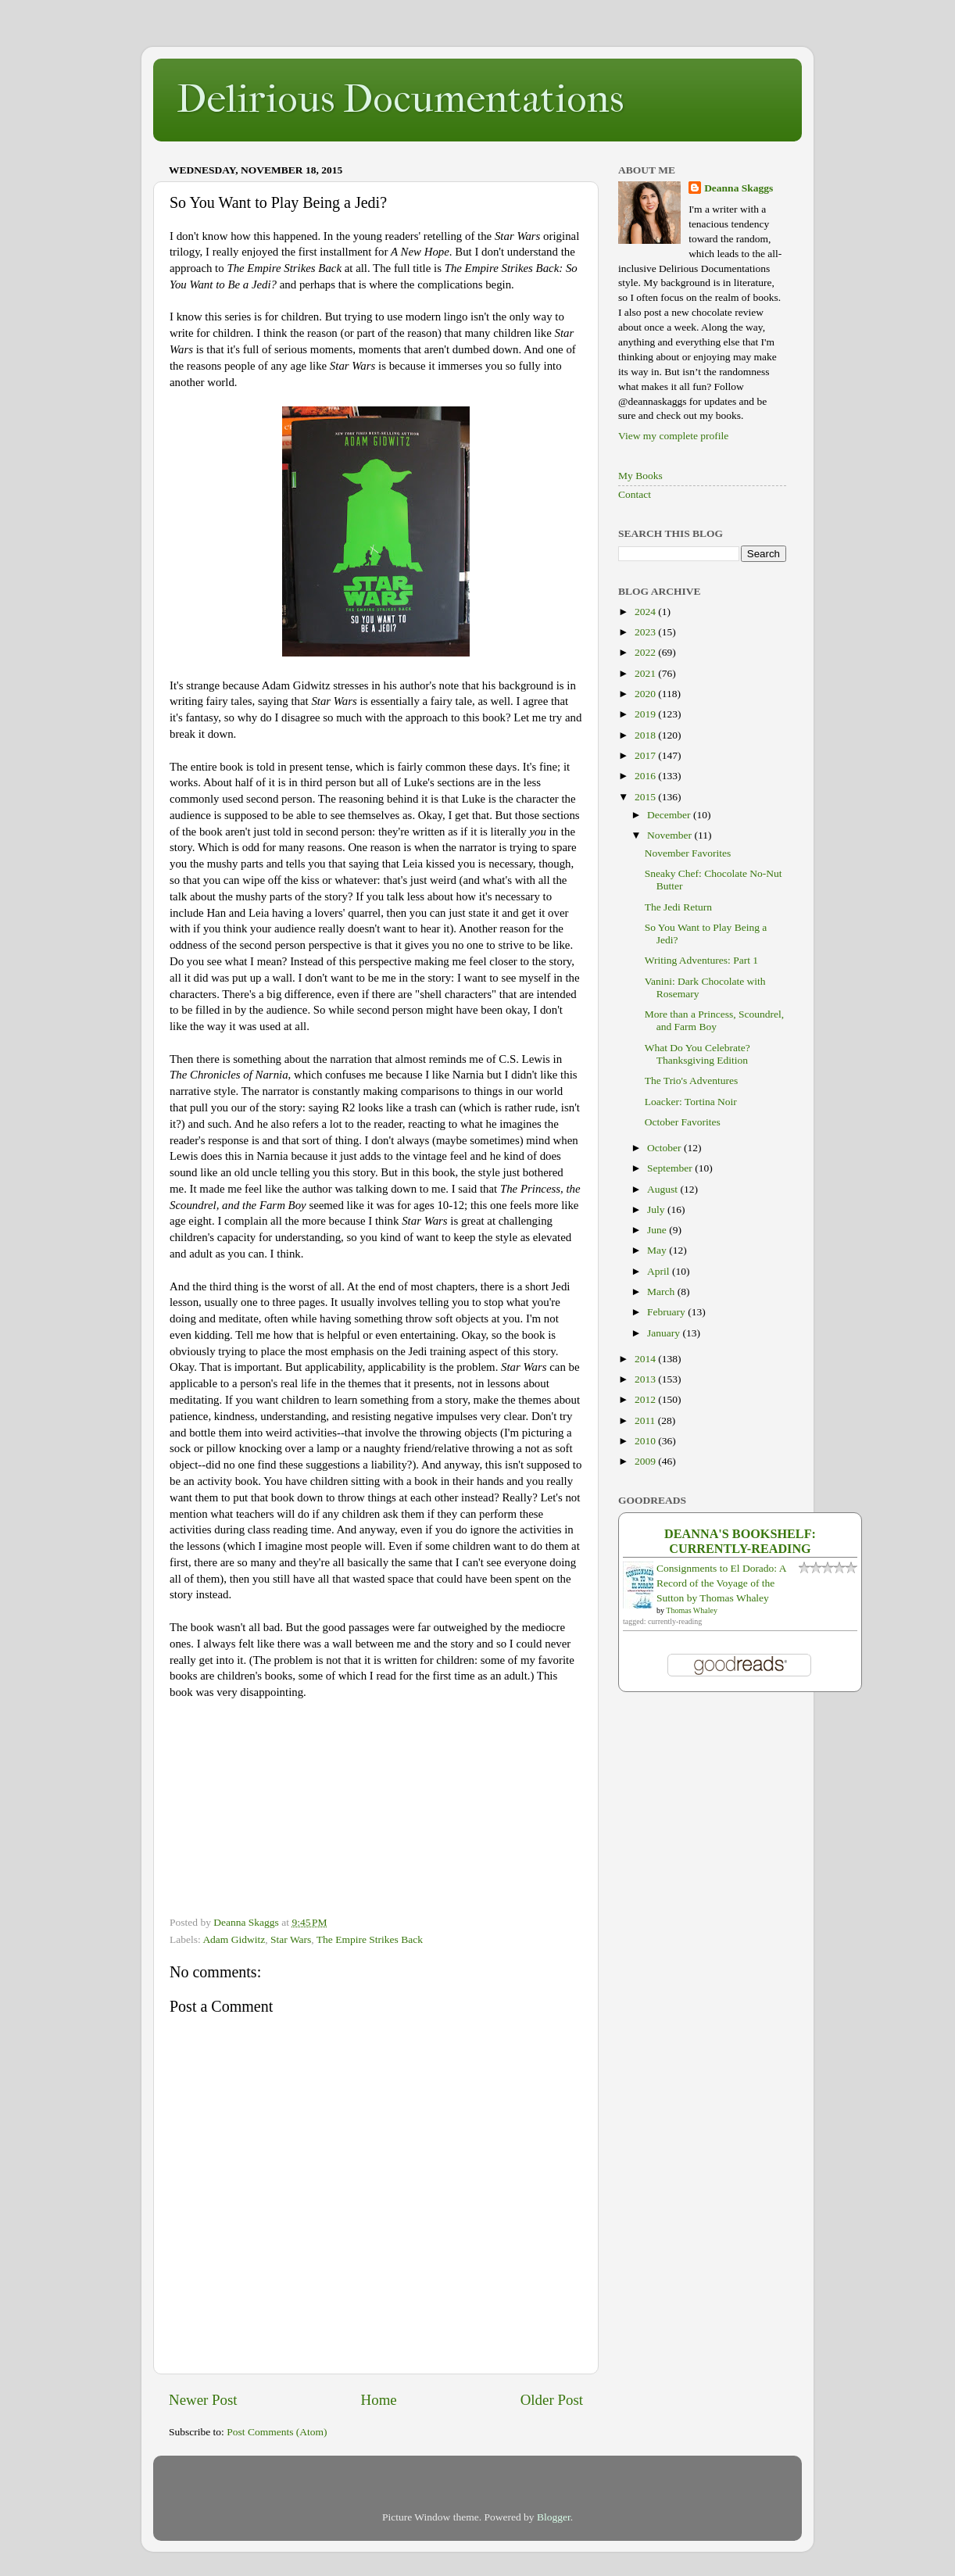 This screenshot has height=2576, width=955. What do you see at coordinates (646, 1420) in the screenshot?
I see `2011` at bounding box center [646, 1420].